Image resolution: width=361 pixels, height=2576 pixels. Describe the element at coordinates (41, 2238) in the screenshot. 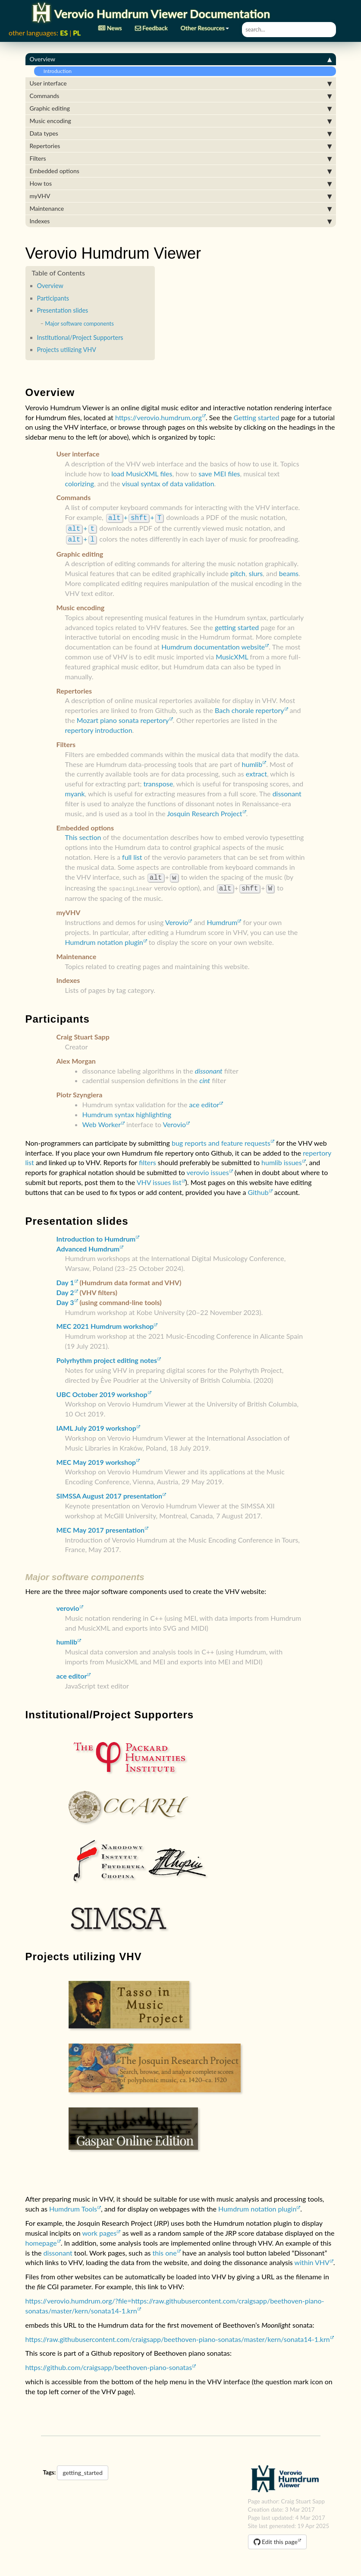

I see `homepage` at that location.